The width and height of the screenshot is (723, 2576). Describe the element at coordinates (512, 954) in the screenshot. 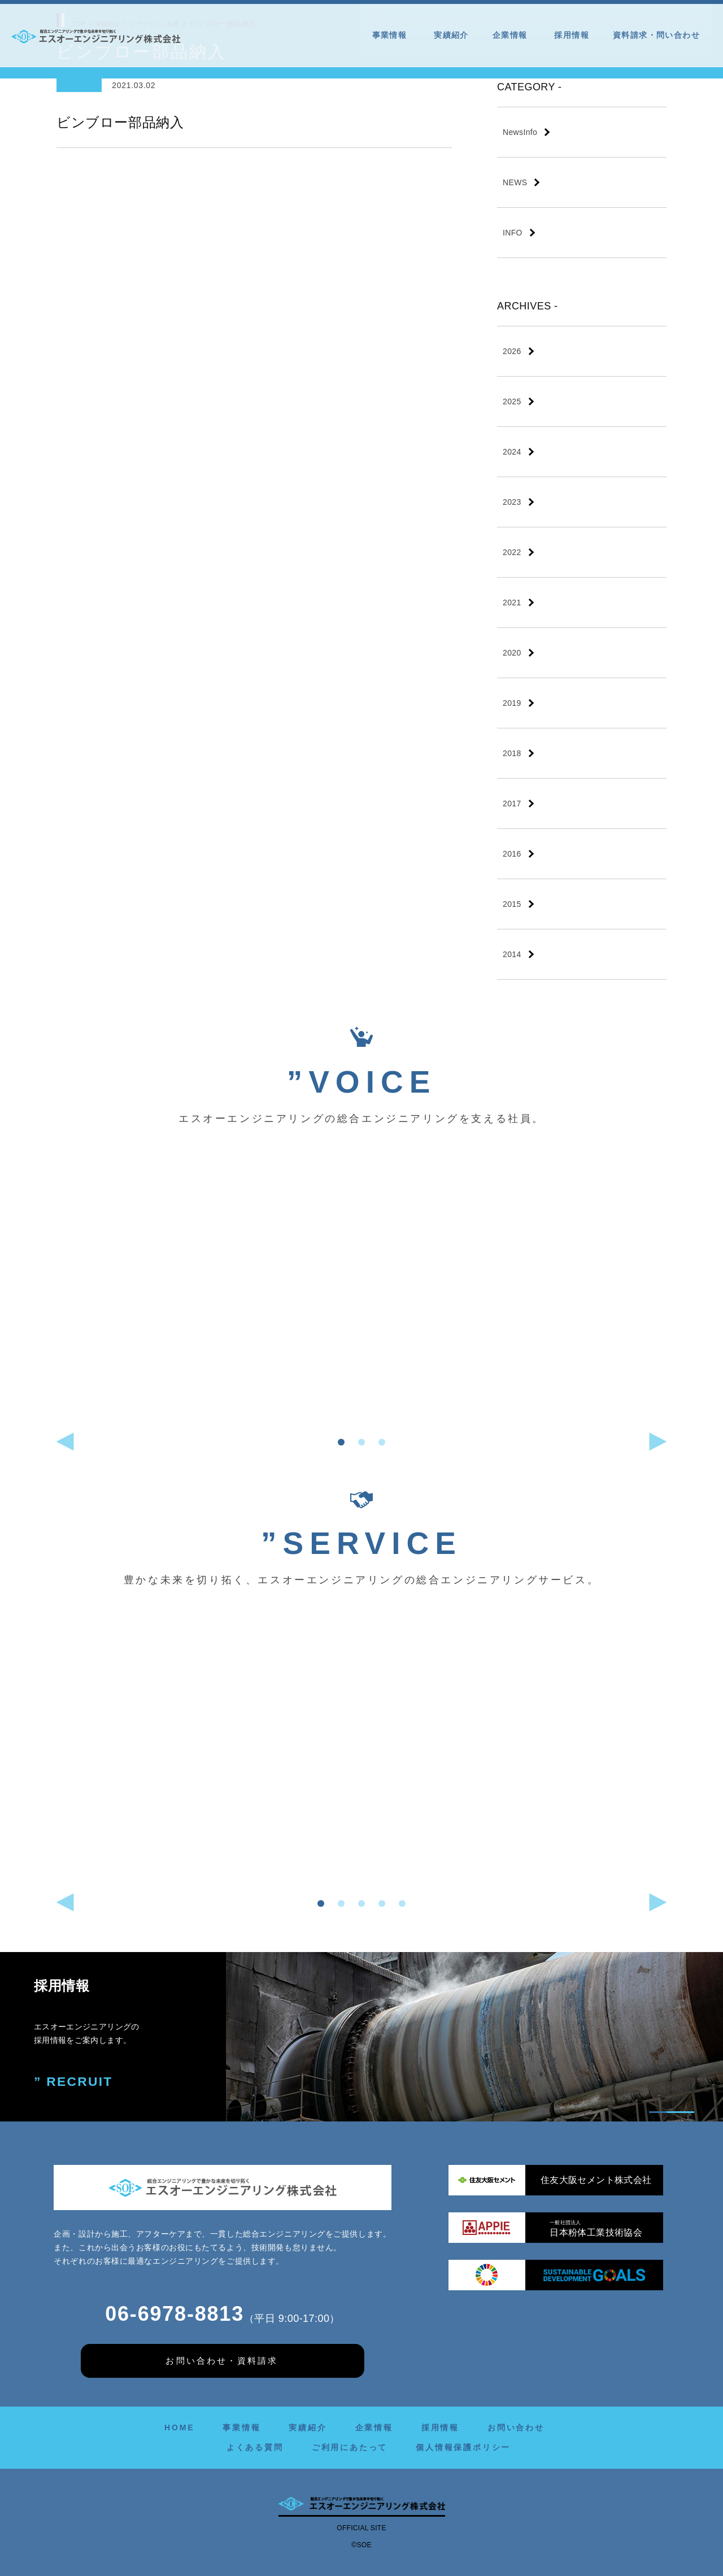

I see `2014` at that location.